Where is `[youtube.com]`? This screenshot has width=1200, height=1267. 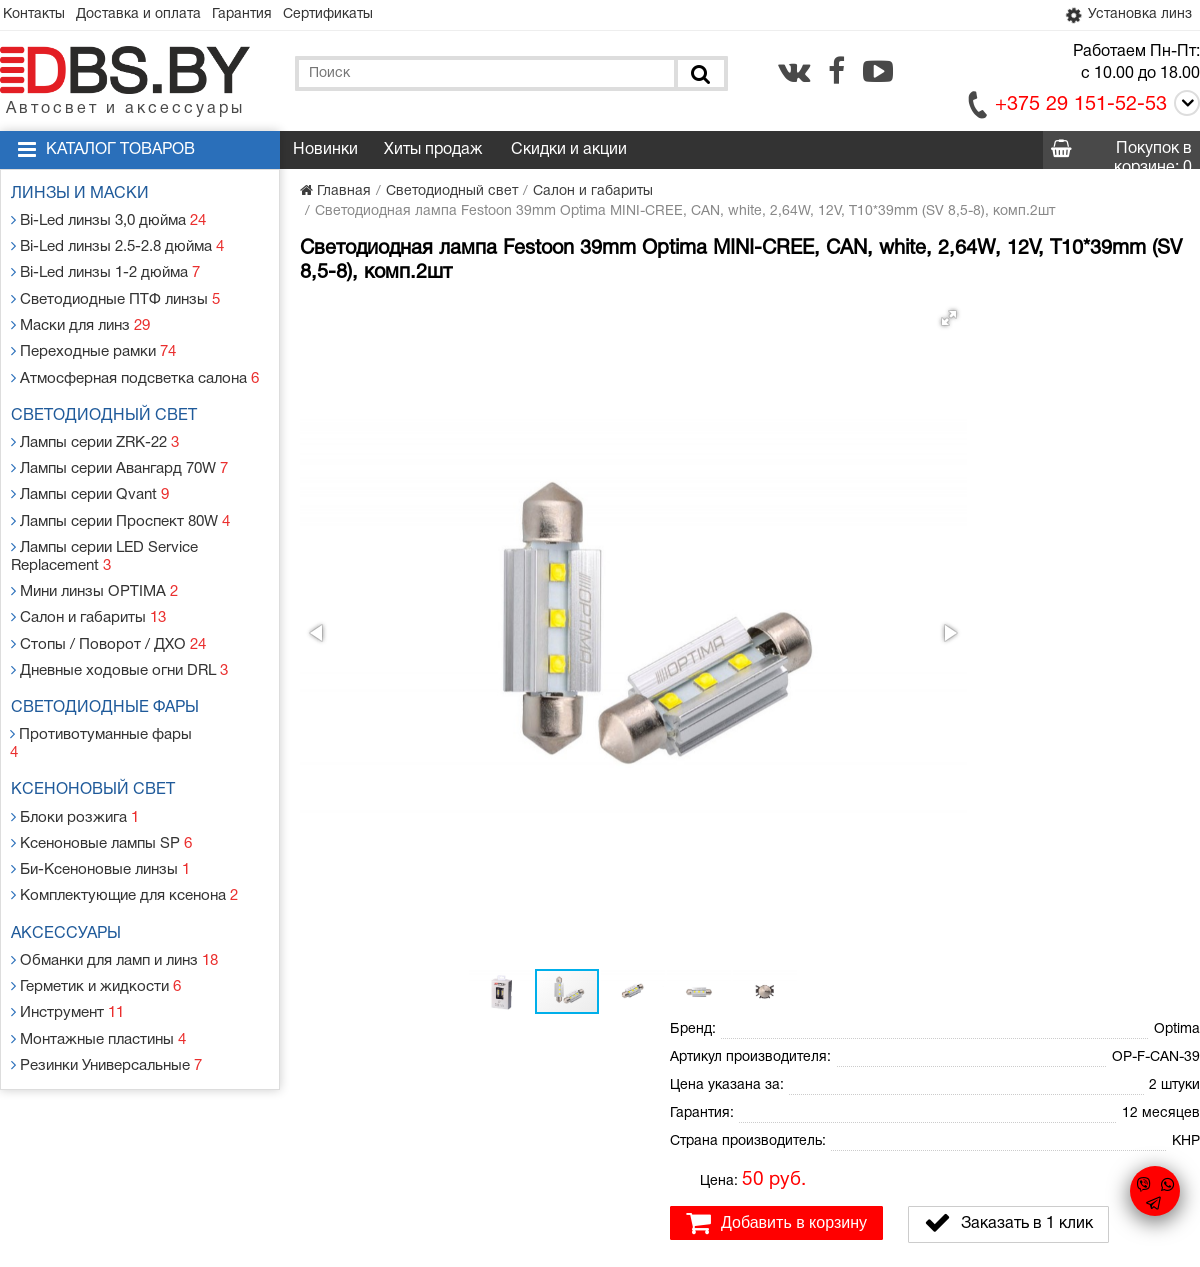 [youtube.com] is located at coordinates (878, 73).